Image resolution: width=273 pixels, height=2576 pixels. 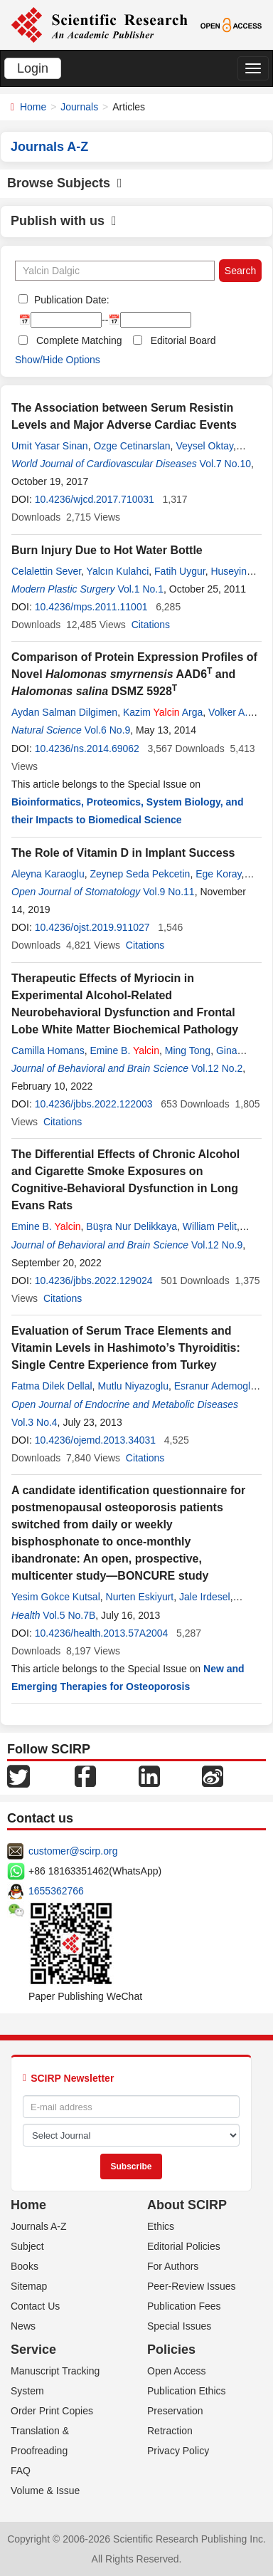 What do you see at coordinates (187, 1050) in the screenshot?
I see `Ming Tong` at bounding box center [187, 1050].